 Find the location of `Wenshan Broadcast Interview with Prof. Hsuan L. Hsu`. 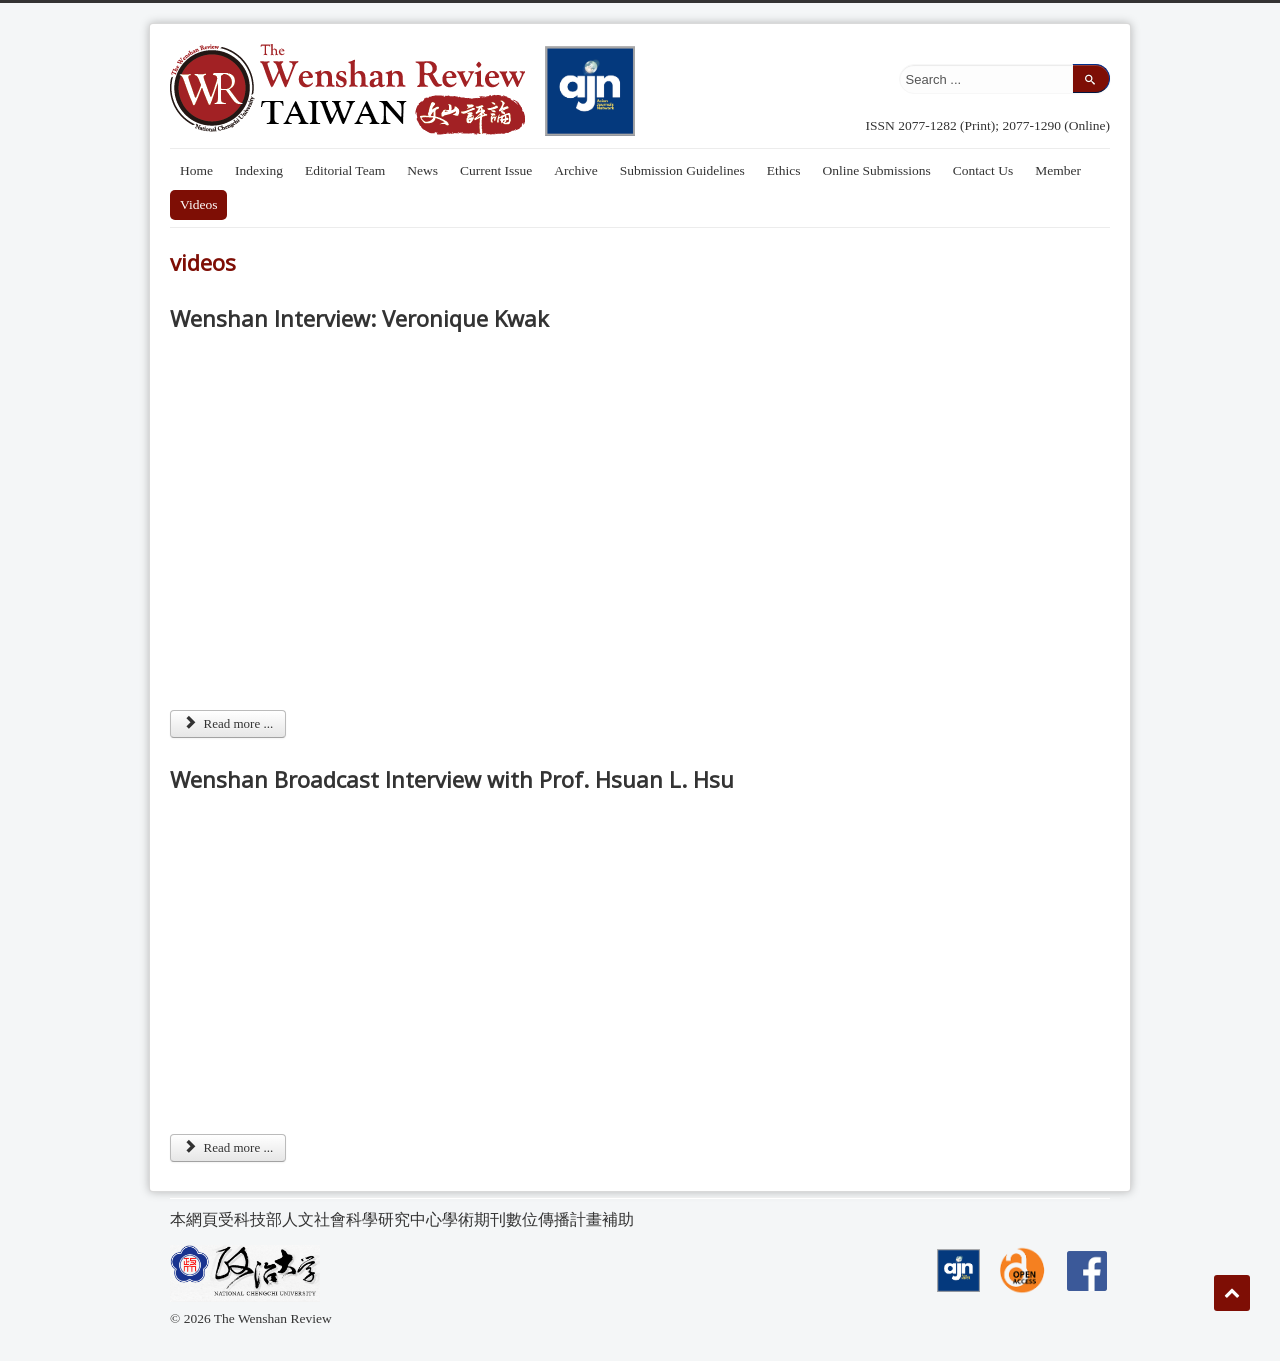

Wenshan Broadcast Interview with Prof. Hsuan L. Hsu is located at coordinates (452, 779).